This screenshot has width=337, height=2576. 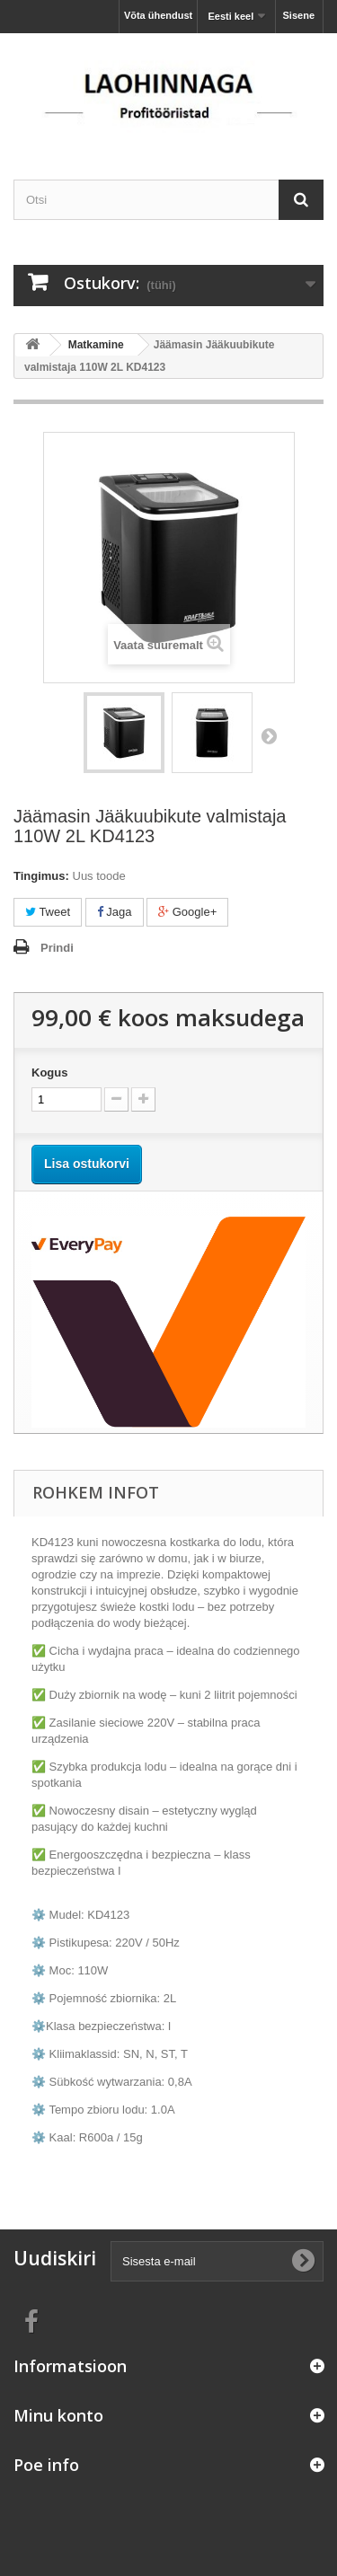 I want to click on Minu konto, so click(x=58, y=2415).